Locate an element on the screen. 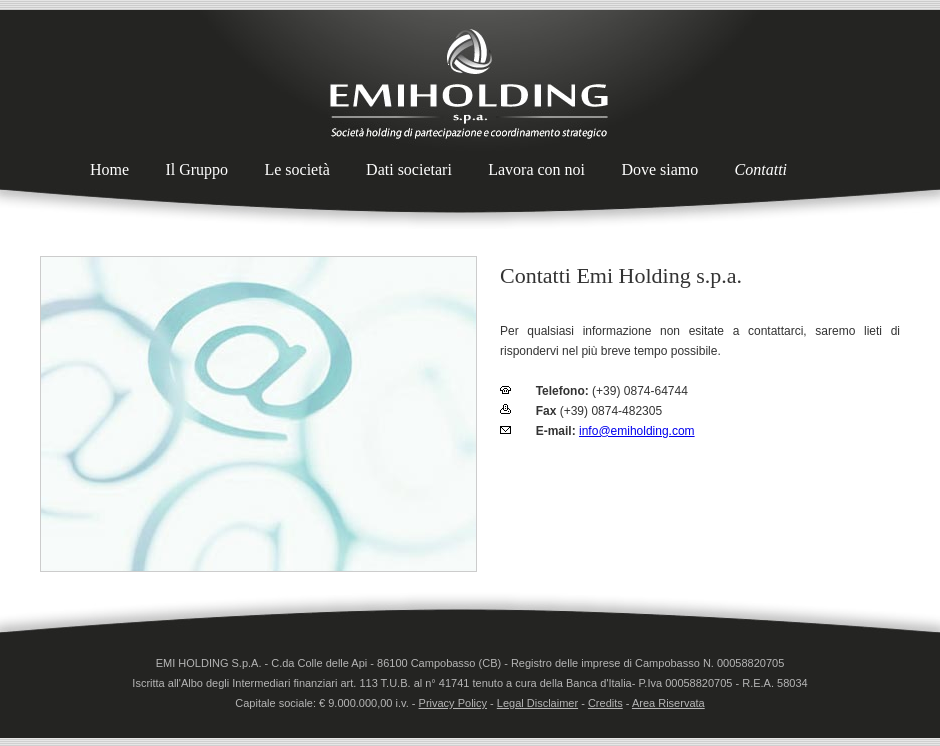 The image size is (940, 746). info@emiholding.com is located at coordinates (637, 431).